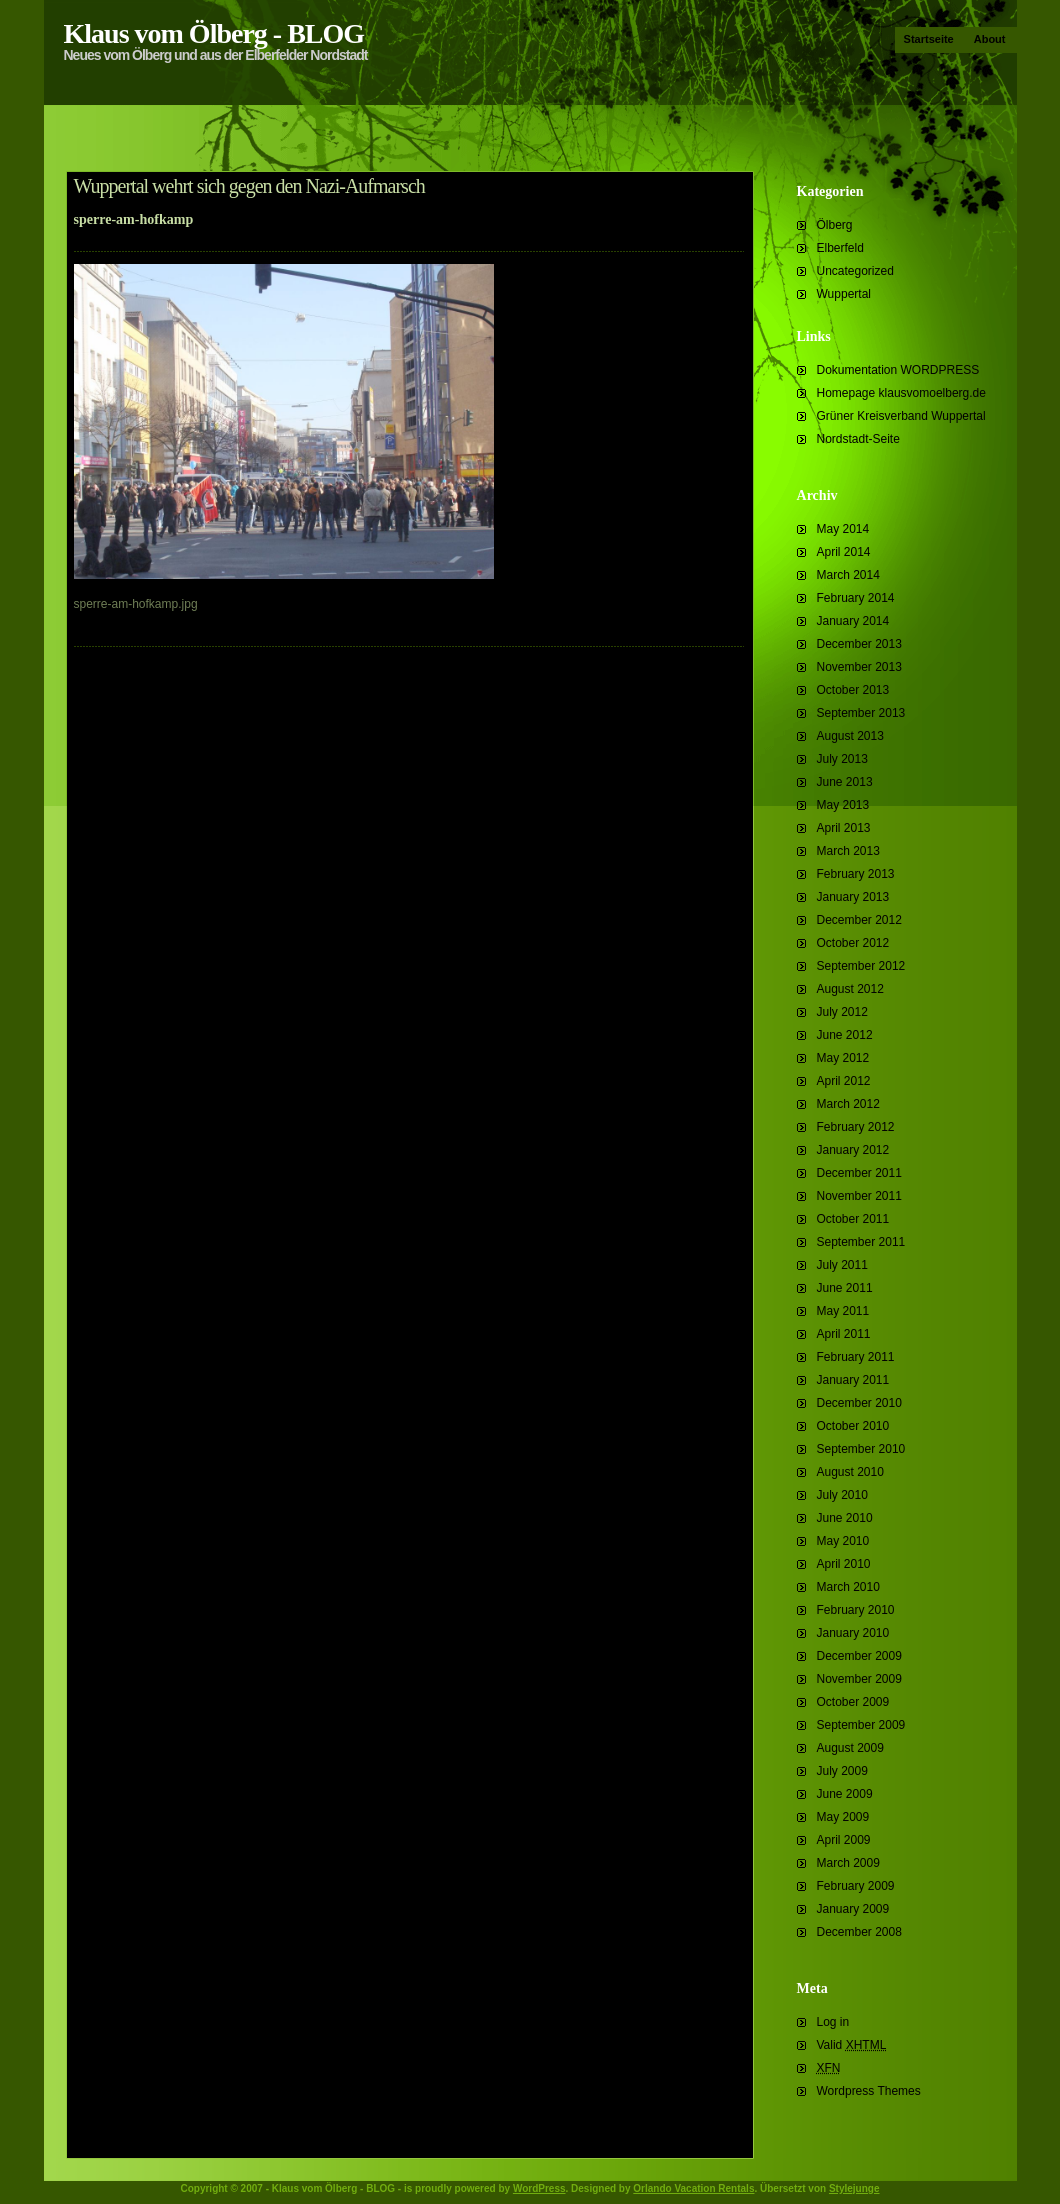 The image size is (1060, 2204). I want to click on December 2013, so click(859, 644).